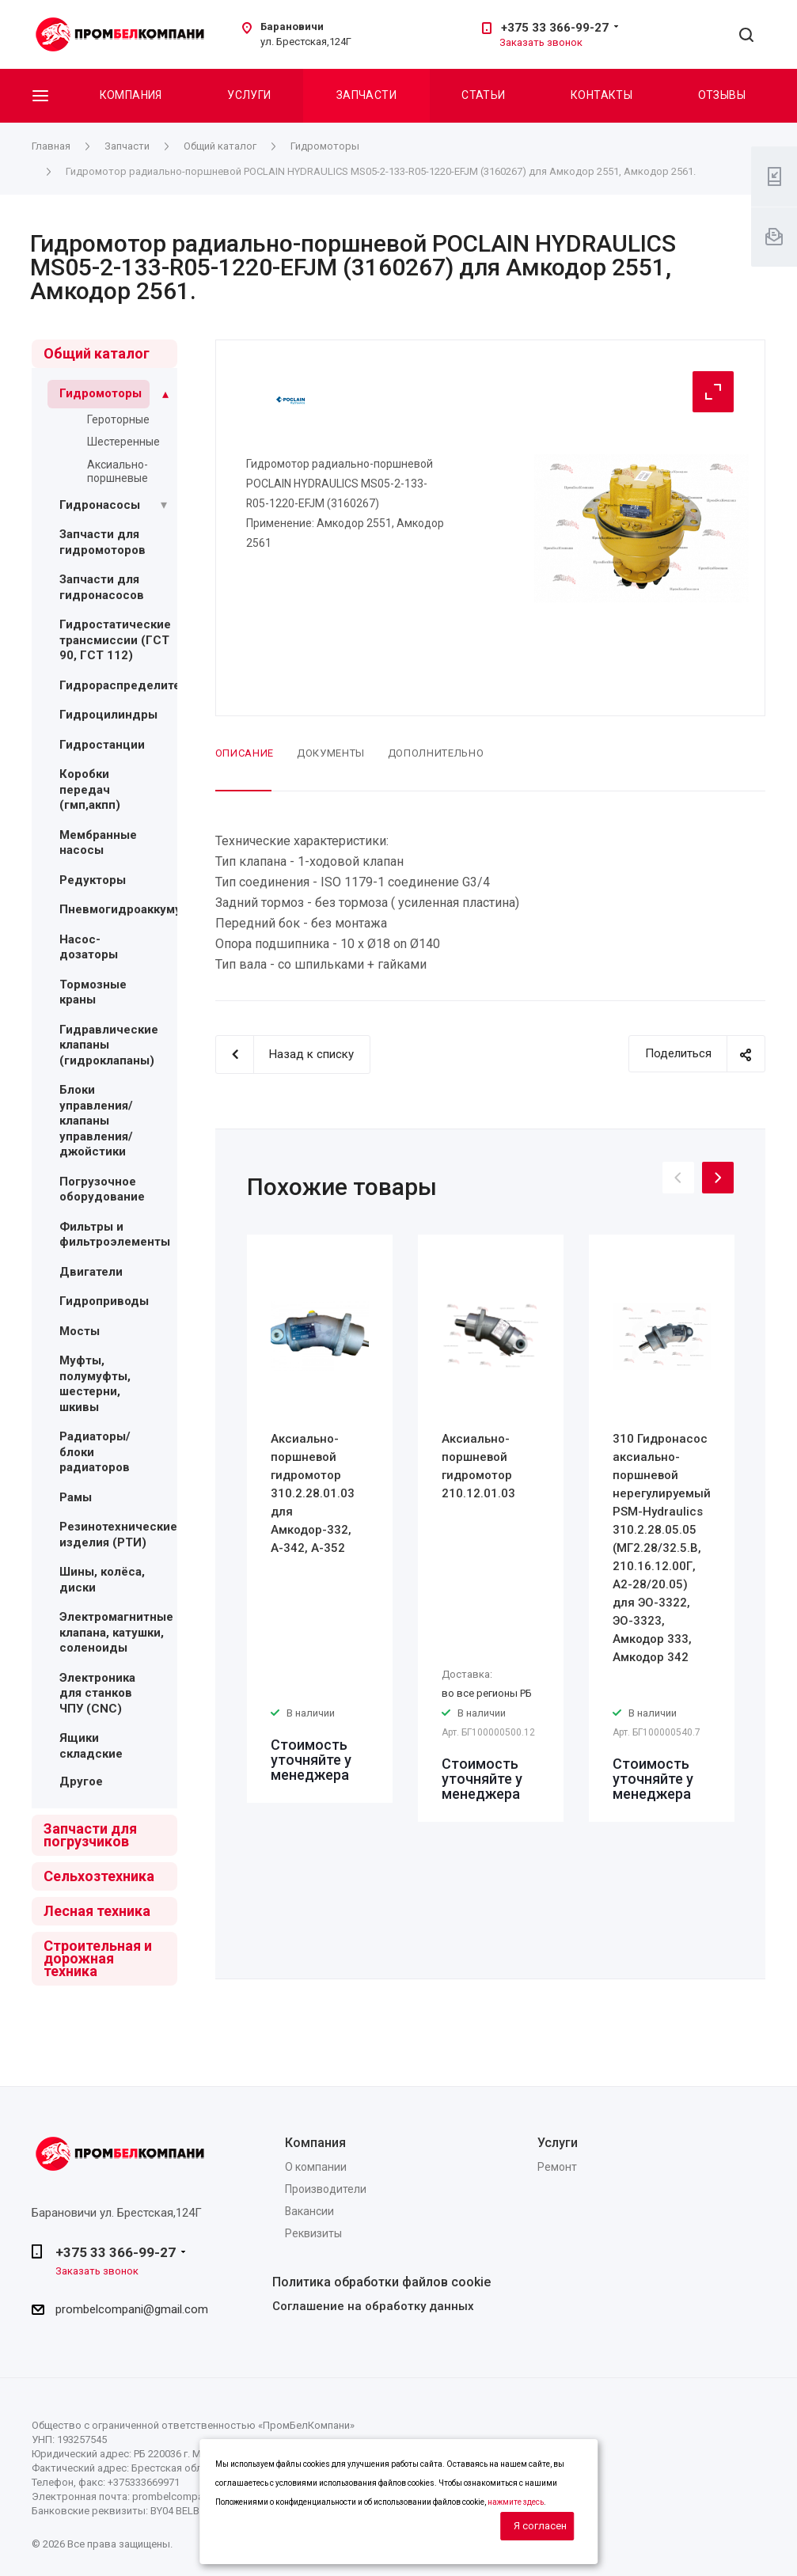 The height and width of the screenshot is (2576, 797). Describe the element at coordinates (381, 2282) in the screenshot. I see `Политика обработки файлов cookie` at that location.